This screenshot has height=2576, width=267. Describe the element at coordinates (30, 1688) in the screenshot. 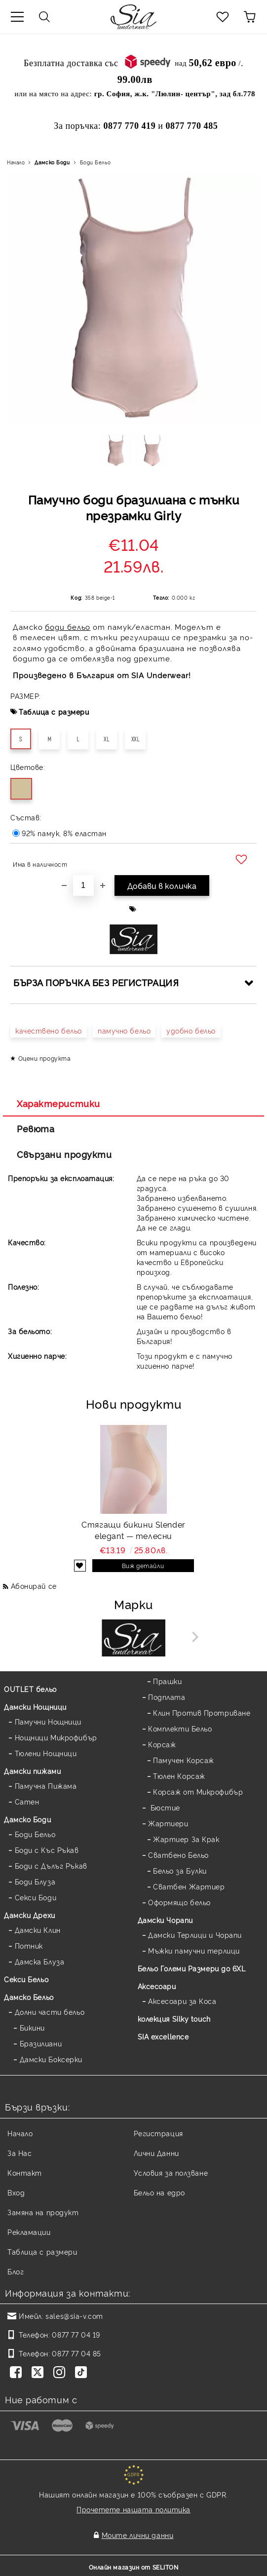

I see `OUTLET бельо` at that location.